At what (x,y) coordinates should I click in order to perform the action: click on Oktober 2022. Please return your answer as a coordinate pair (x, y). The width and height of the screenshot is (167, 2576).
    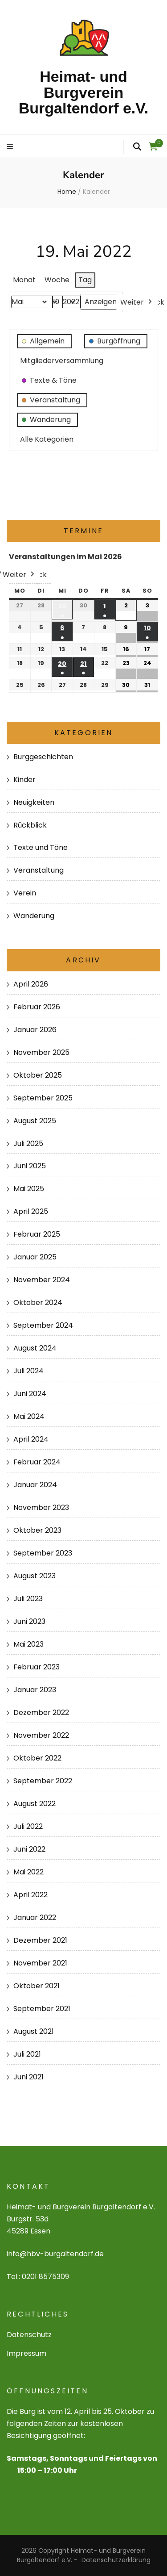
    Looking at the image, I should click on (37, 1758).